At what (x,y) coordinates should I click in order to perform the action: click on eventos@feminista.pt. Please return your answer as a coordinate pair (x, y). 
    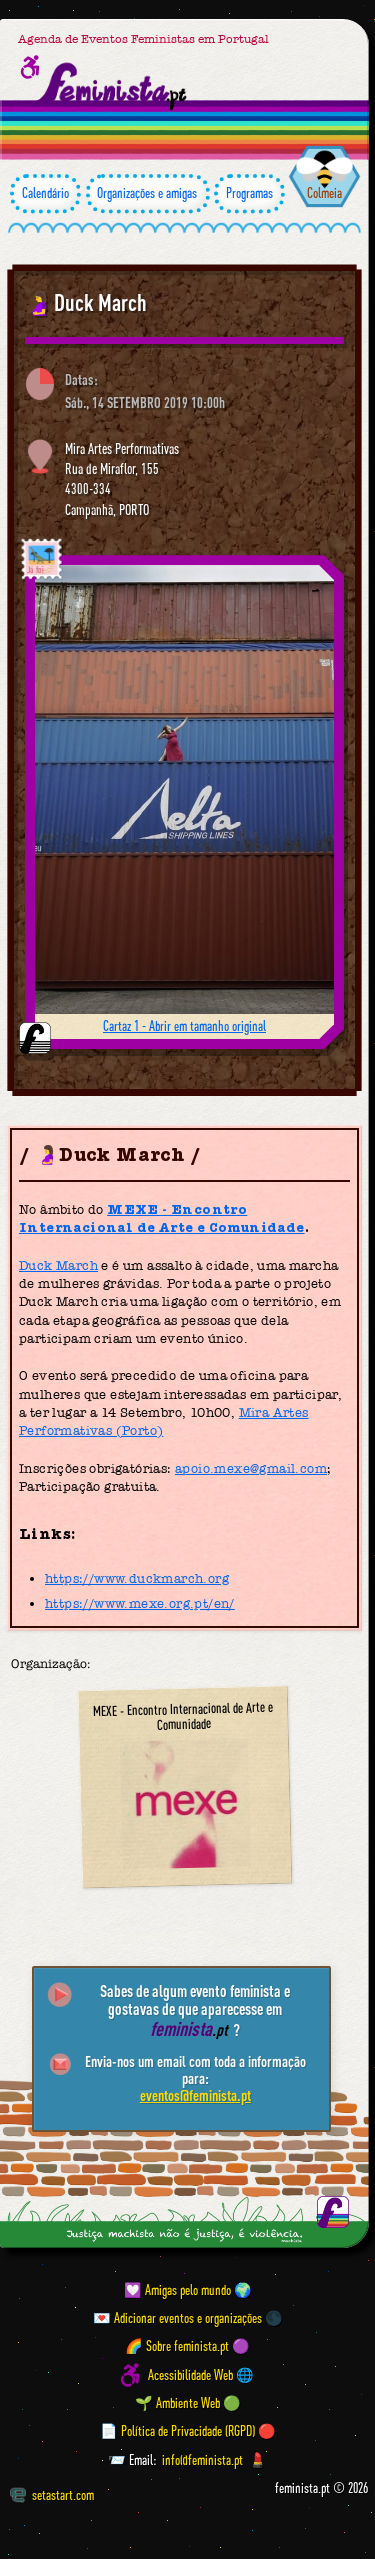
    Looking at the image, I should click on (195, 2095).